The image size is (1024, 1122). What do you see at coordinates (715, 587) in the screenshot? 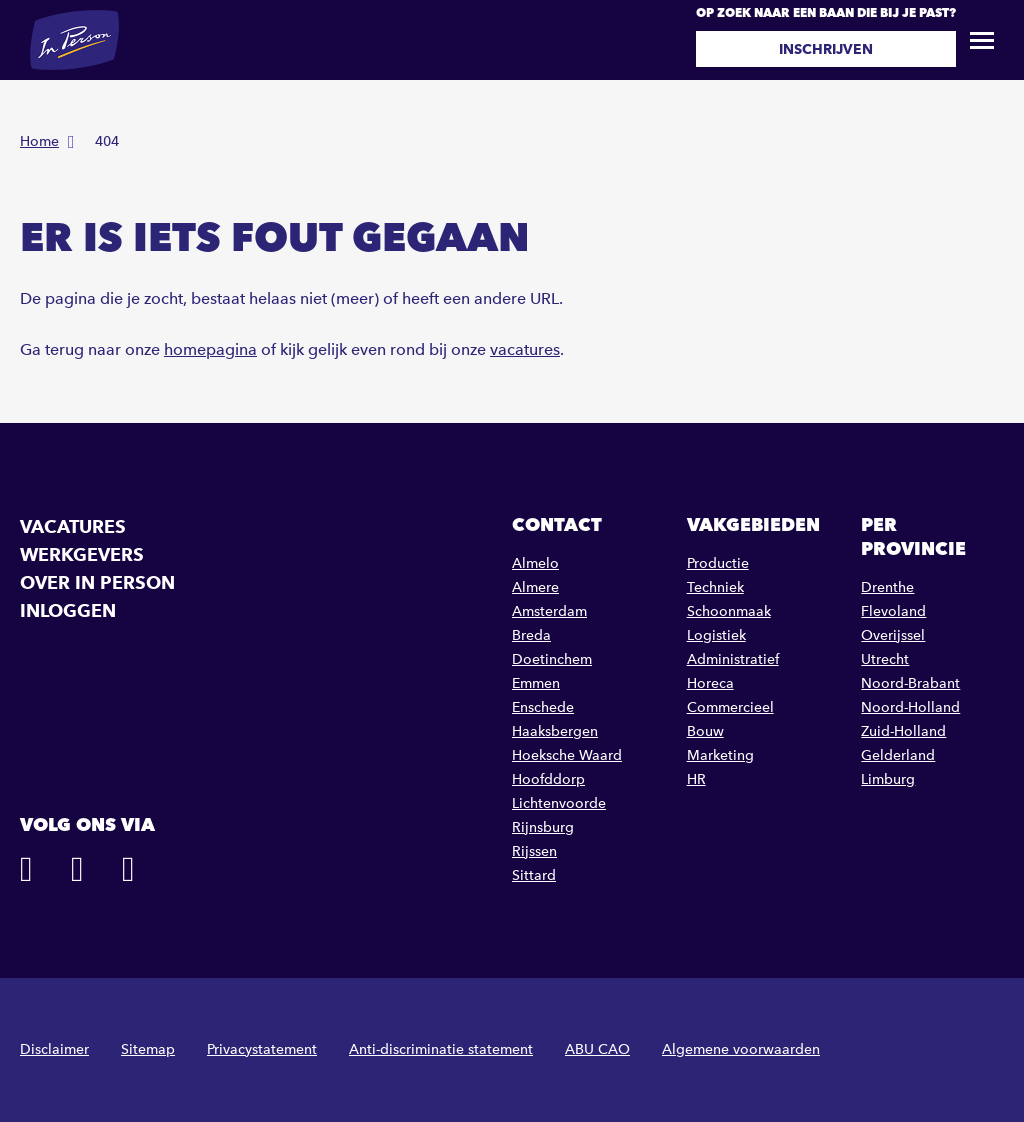
I see `Techniek` at bounding box center [715, 587].